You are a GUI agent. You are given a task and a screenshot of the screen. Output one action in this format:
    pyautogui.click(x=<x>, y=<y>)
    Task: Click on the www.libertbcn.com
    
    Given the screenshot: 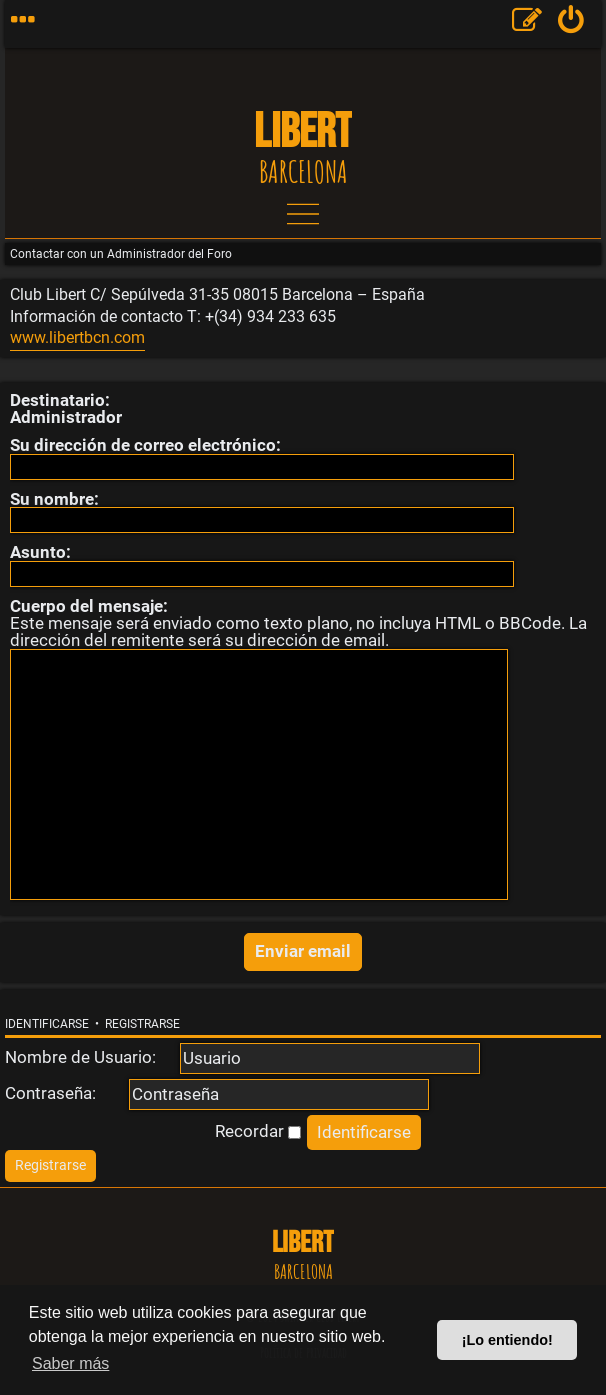 What is the action you would take?
    pyautogui.click(x=77, y=338)
    